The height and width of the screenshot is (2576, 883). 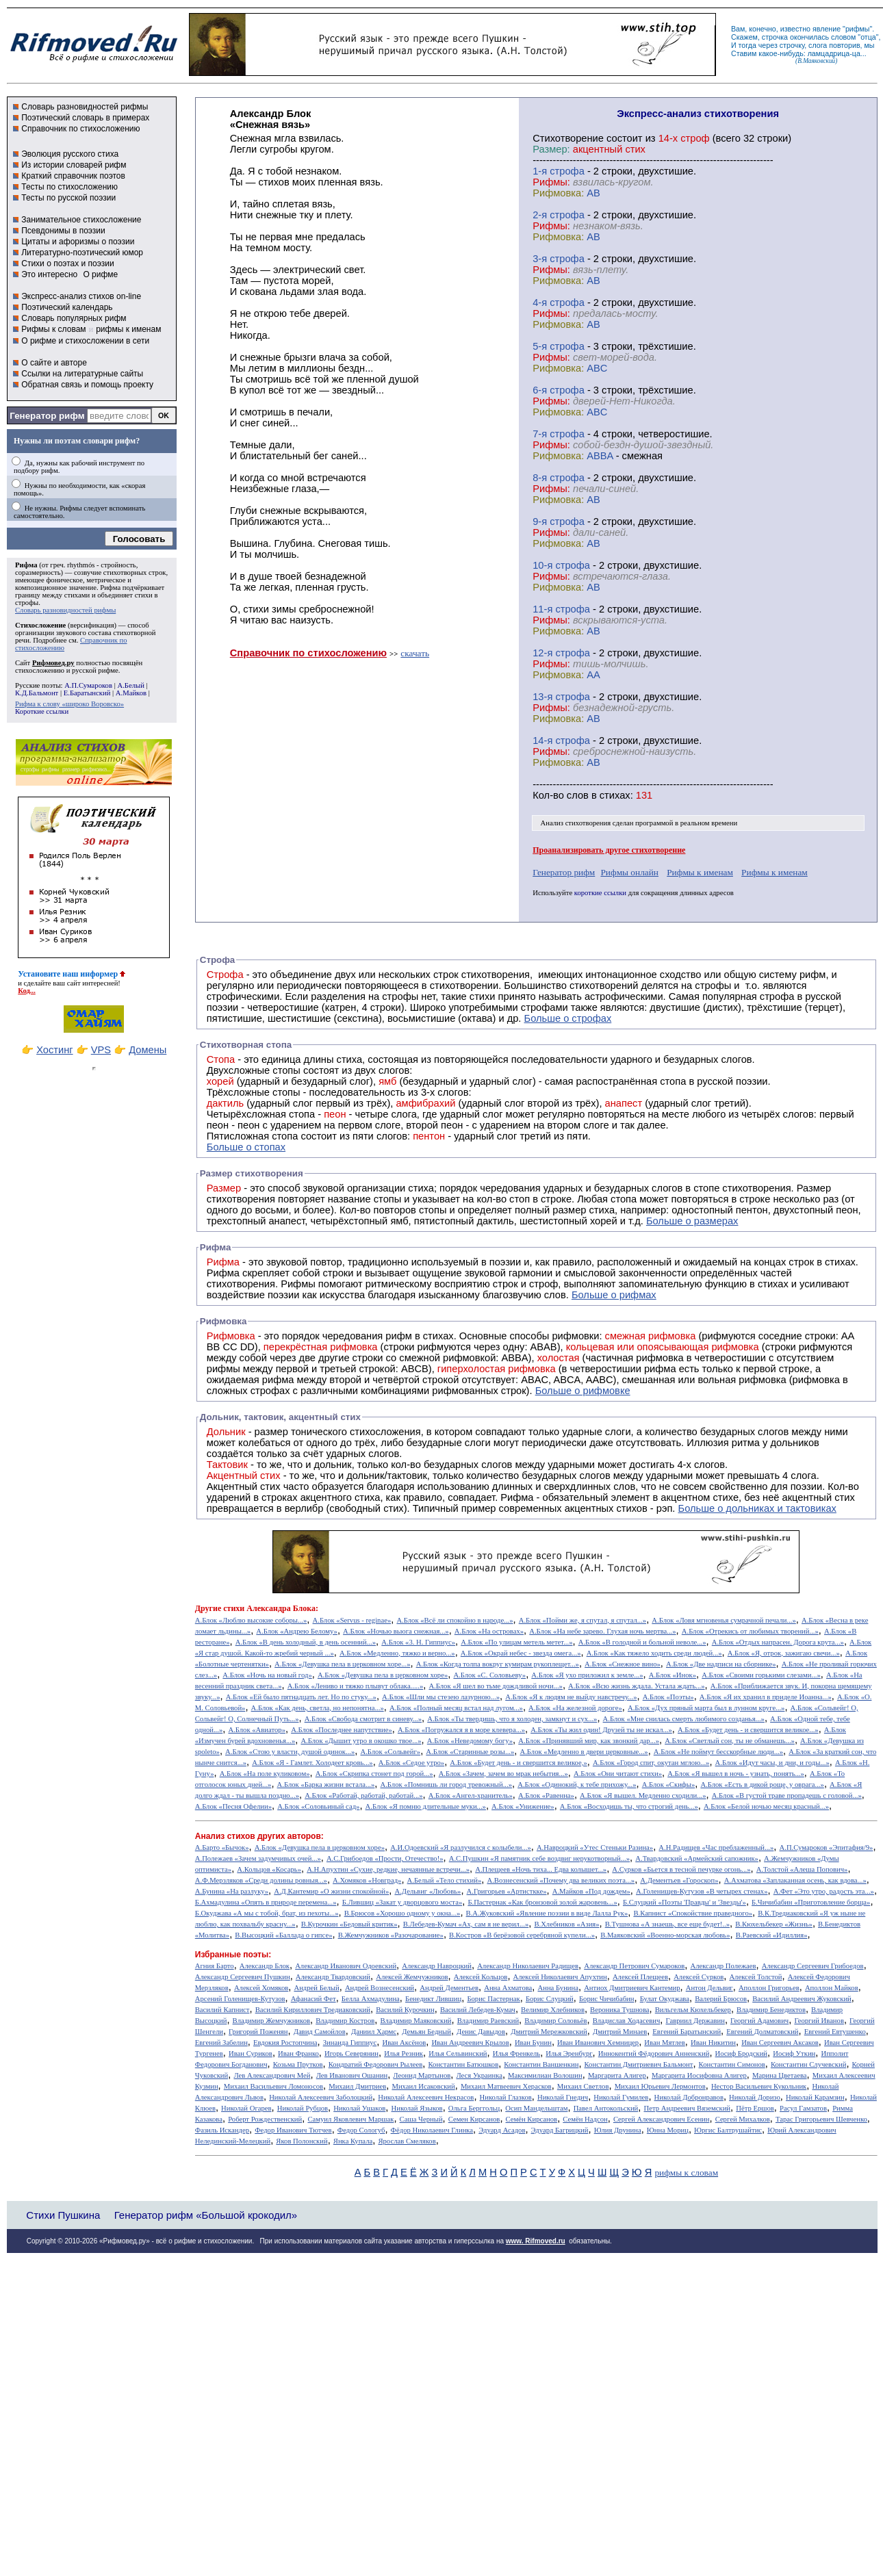 I want to click on А.Д.Кантемир «О жизни спокойной», so click(x=331, y=1891).